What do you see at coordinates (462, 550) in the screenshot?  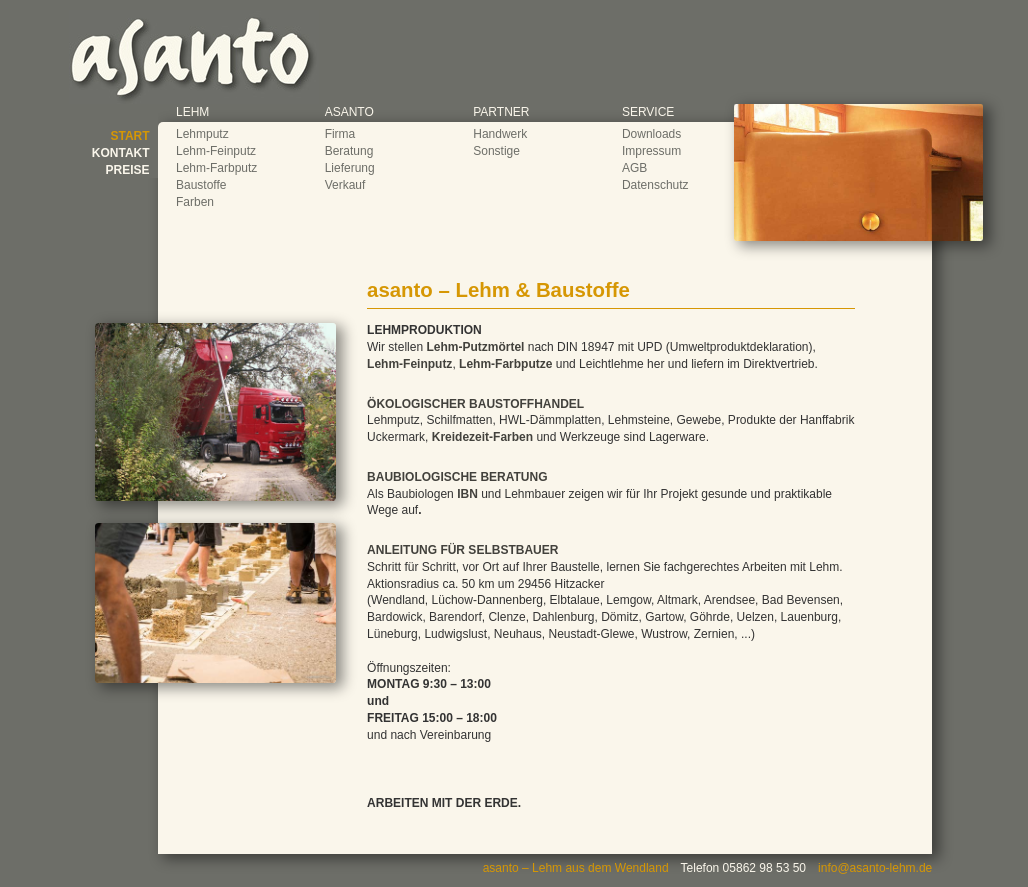 I see `ANLEITUNG FÜR SELBSTBAUER` at bounding box center [462, 550].